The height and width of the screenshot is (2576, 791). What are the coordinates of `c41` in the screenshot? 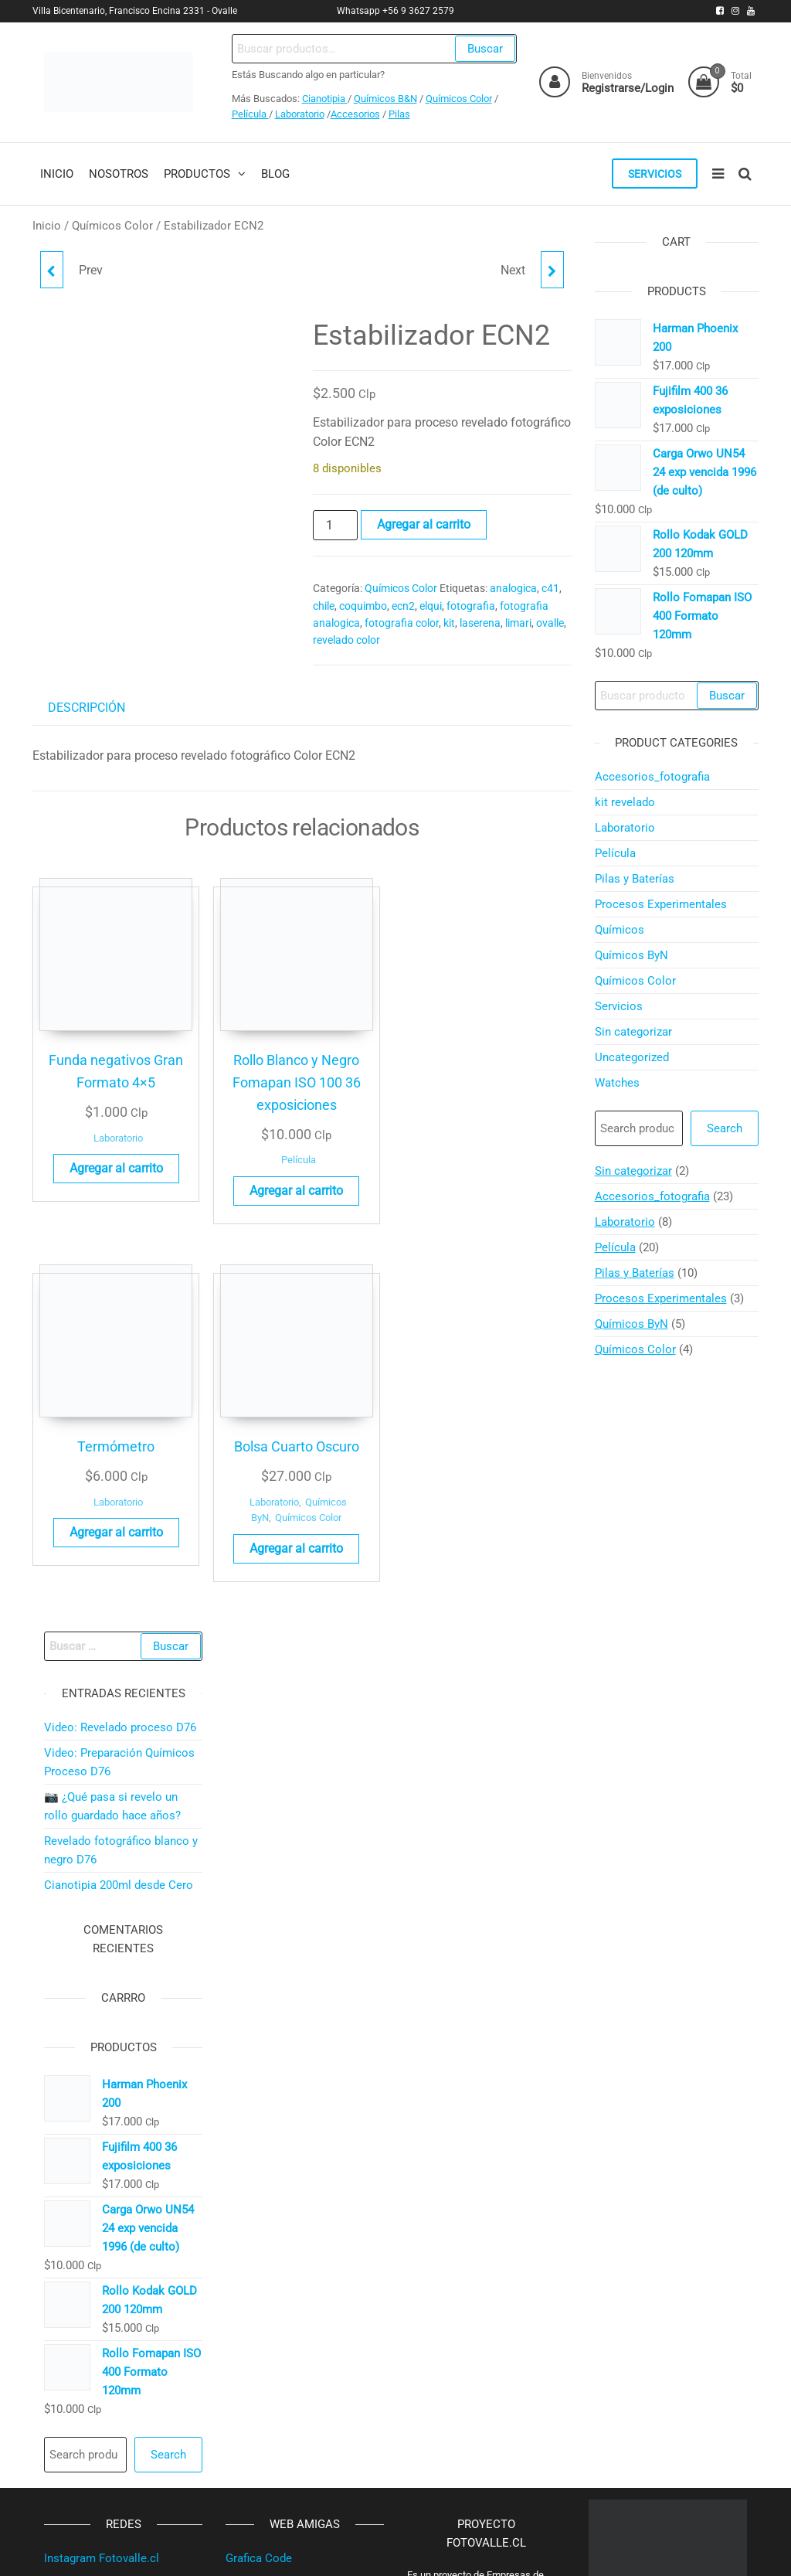 It's located at (550, 590).